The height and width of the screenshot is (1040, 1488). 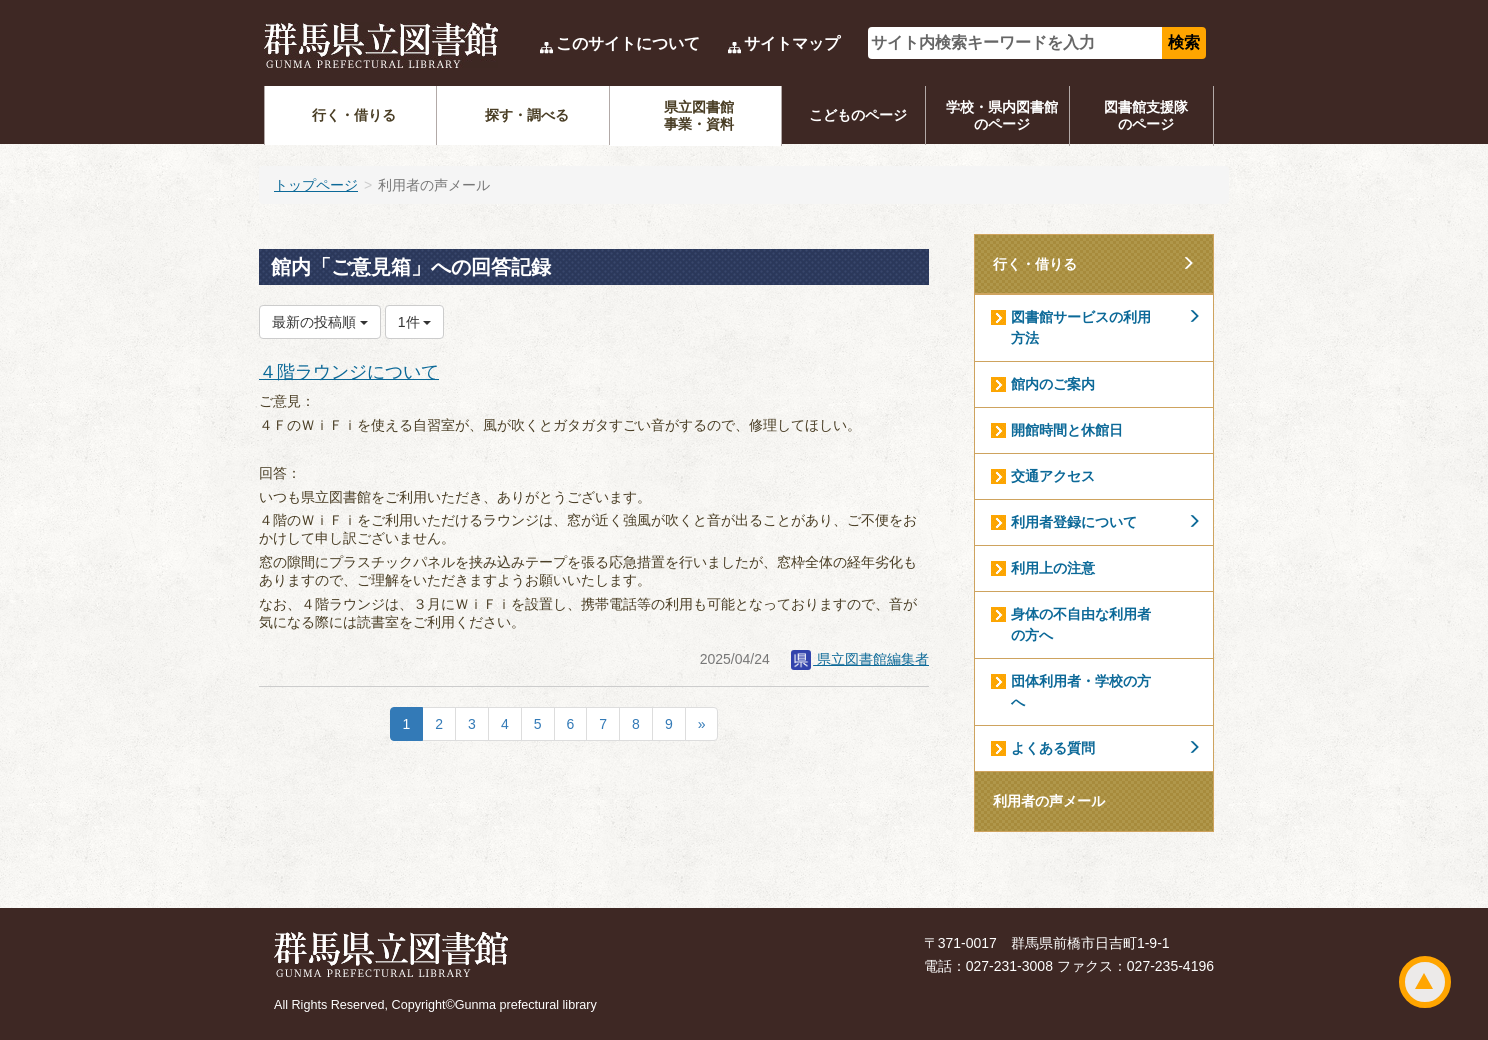 I want to click on 図書館支援隊のページ, so click(x=1146, y=115).